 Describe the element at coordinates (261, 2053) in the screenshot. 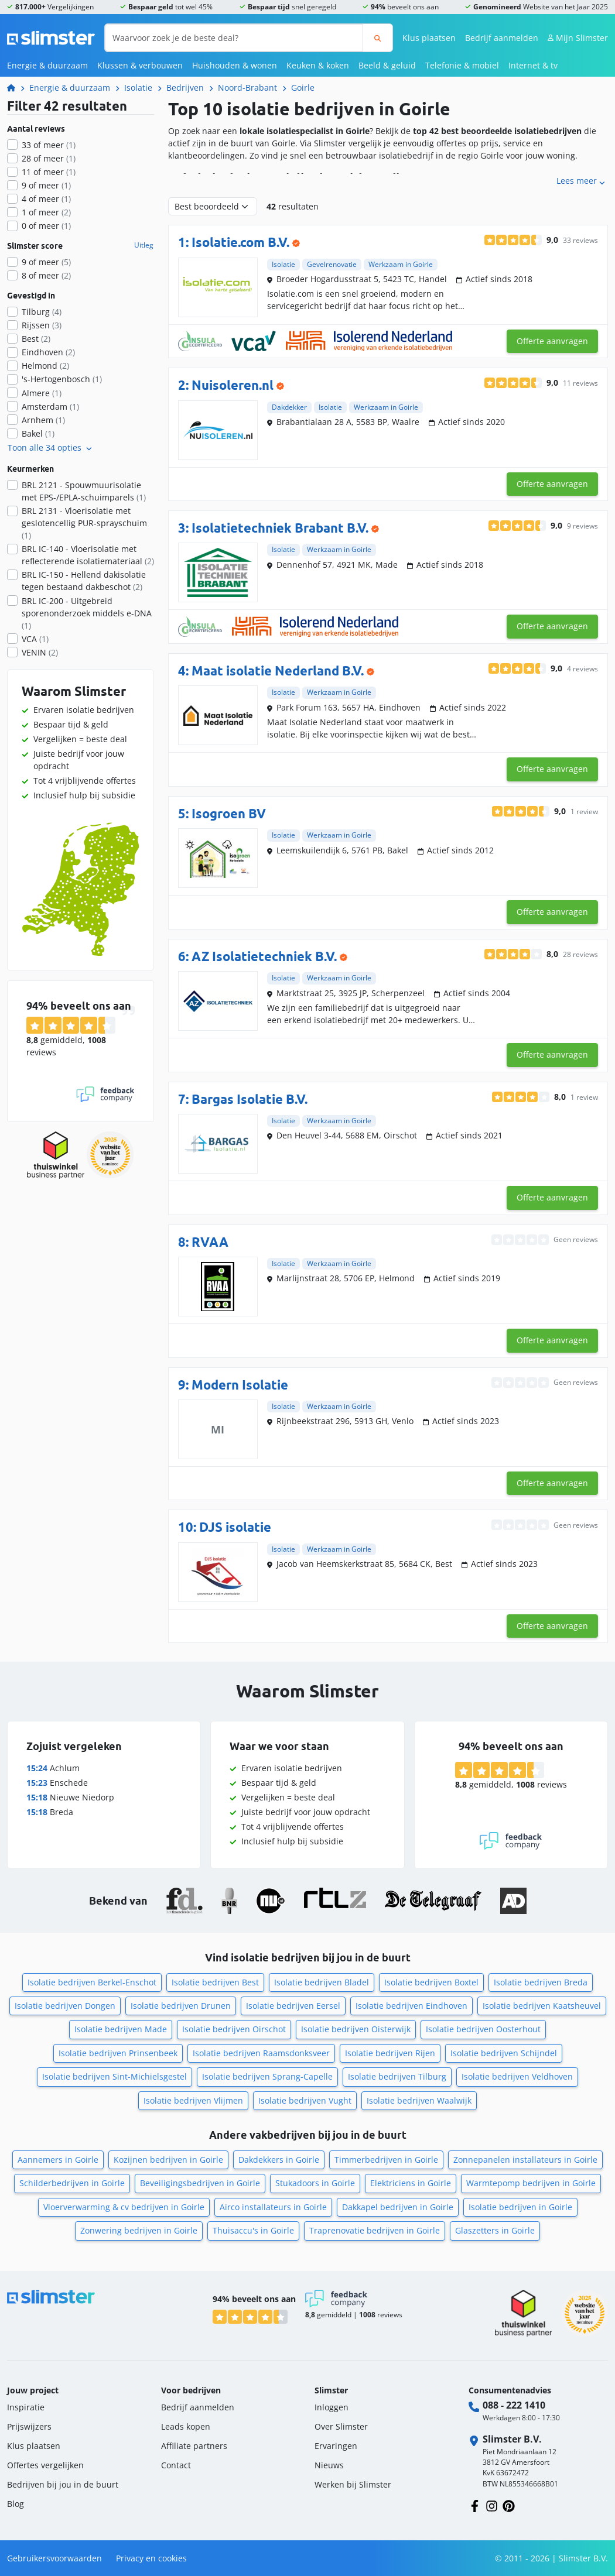

I see `Isolatie bedrijven Raamsdonksveer` at that location.